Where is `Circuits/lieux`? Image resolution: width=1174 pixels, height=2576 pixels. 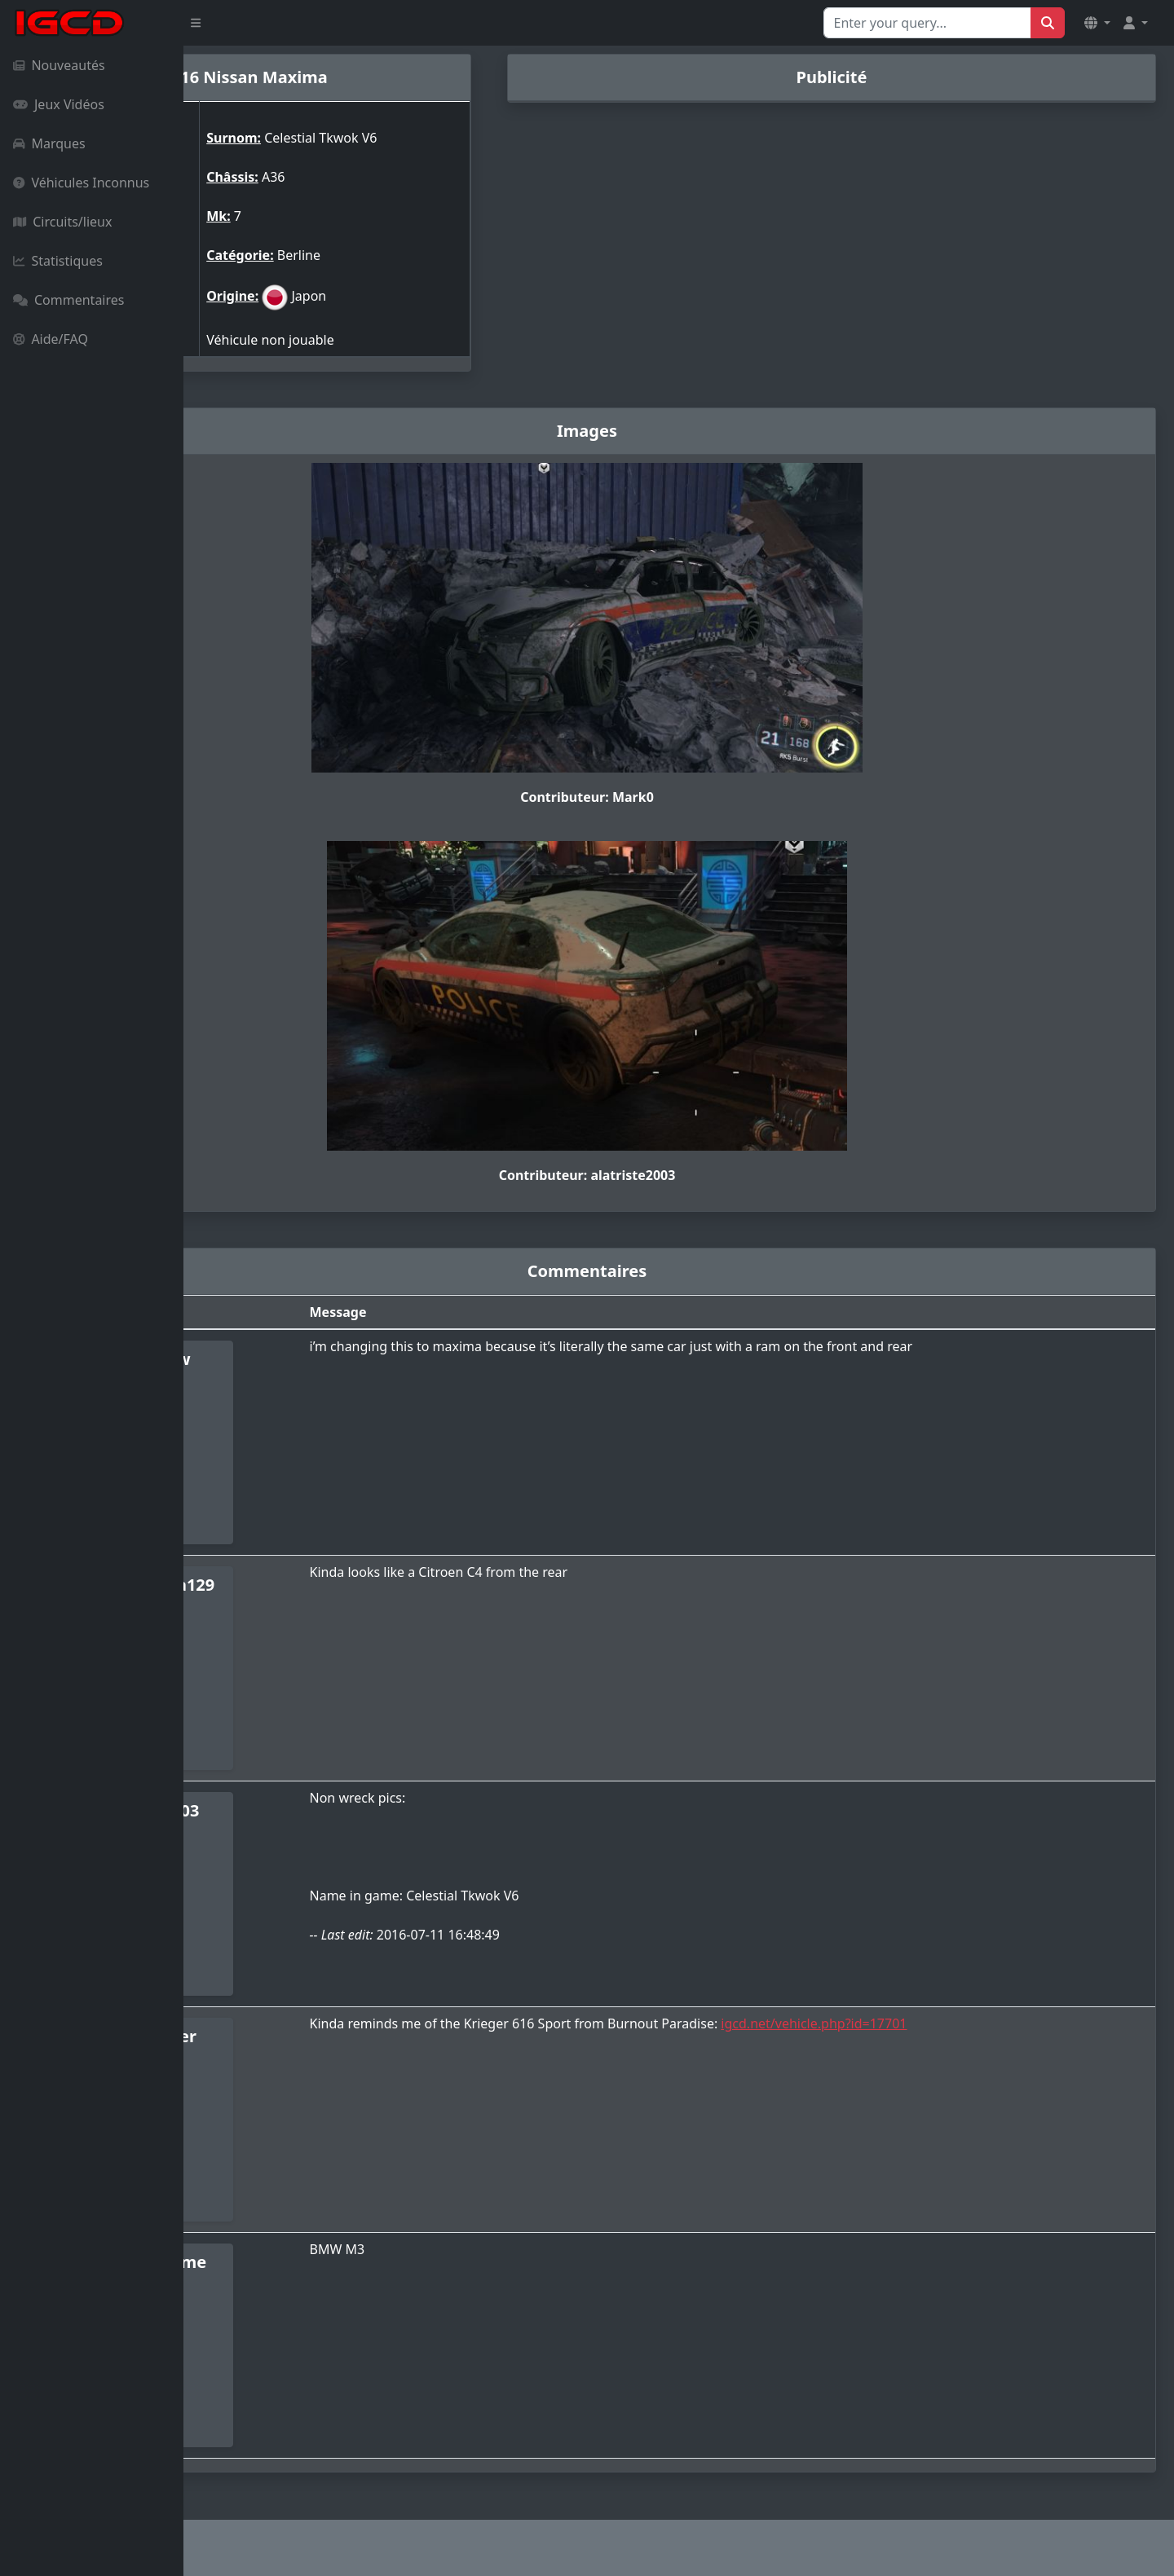 Circuits/lieux is located at coordinates (62, 222).